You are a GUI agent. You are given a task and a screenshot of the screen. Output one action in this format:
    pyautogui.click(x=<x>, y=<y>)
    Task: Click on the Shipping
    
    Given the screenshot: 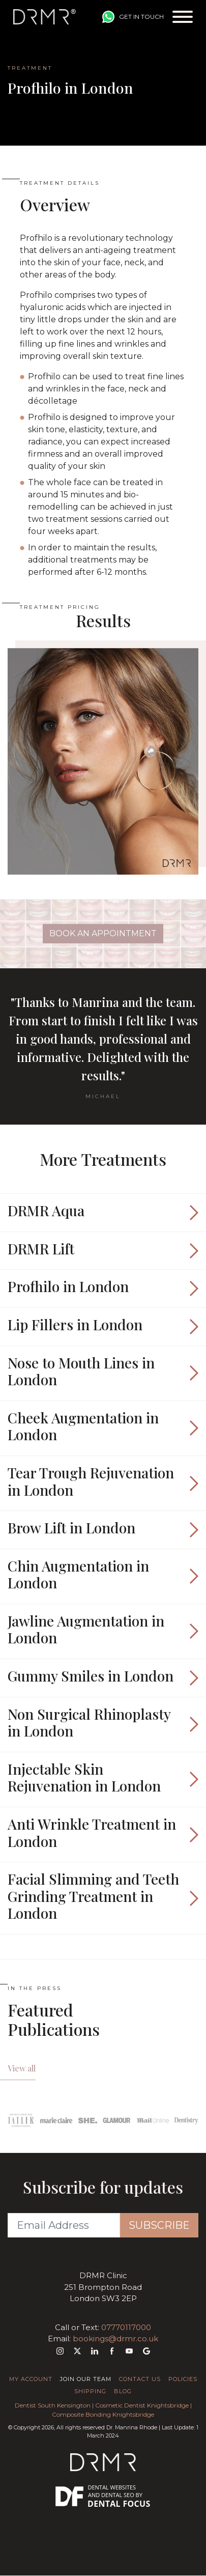 What is the action you would take?
    pyautogui.click(x=90, y=2391)
    